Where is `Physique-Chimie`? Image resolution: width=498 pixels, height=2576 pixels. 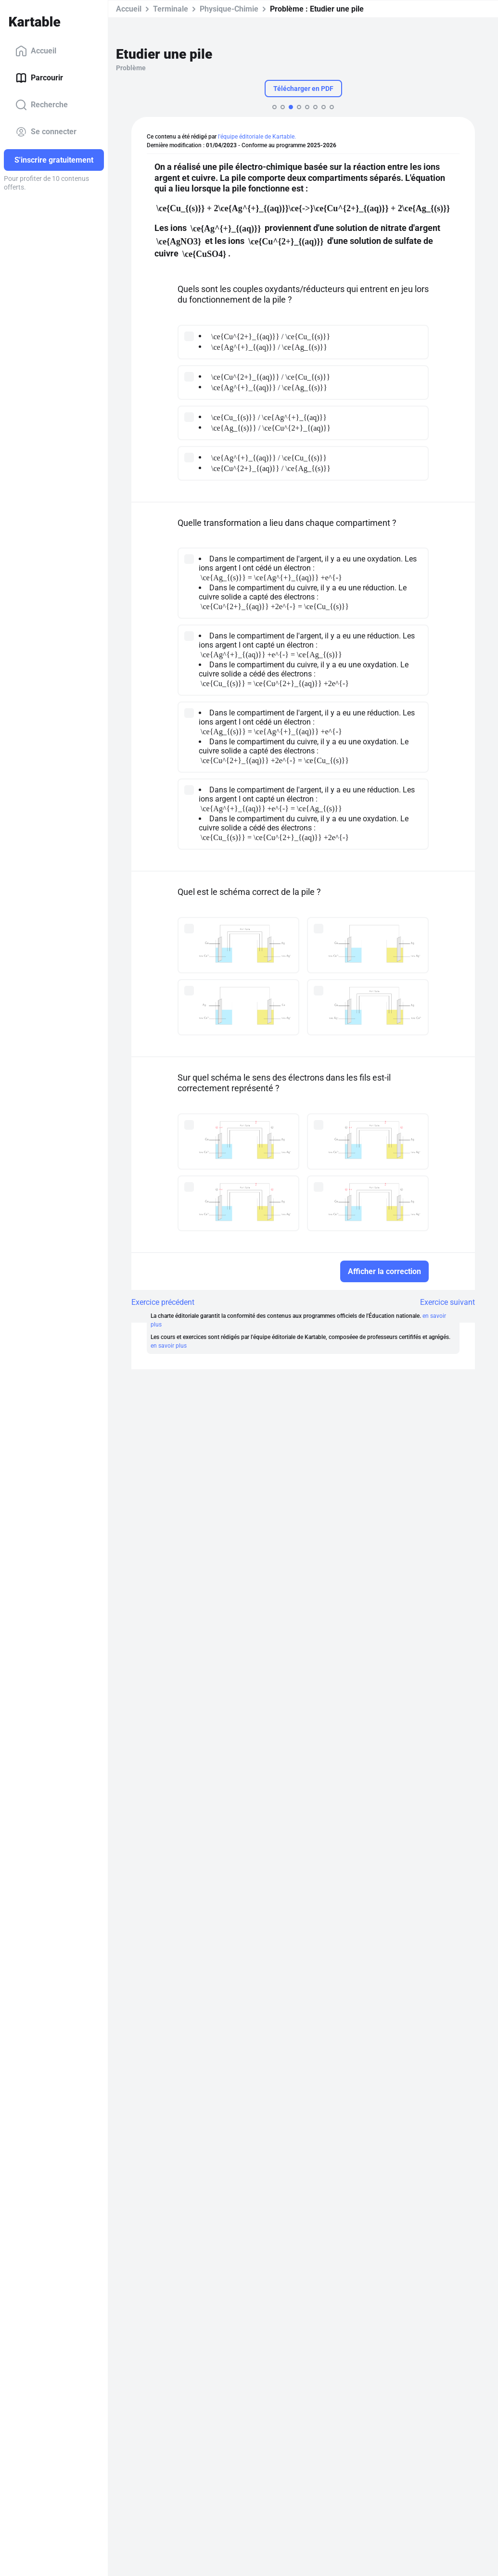
Physique-Chimie is located at coordinates (229, 8).